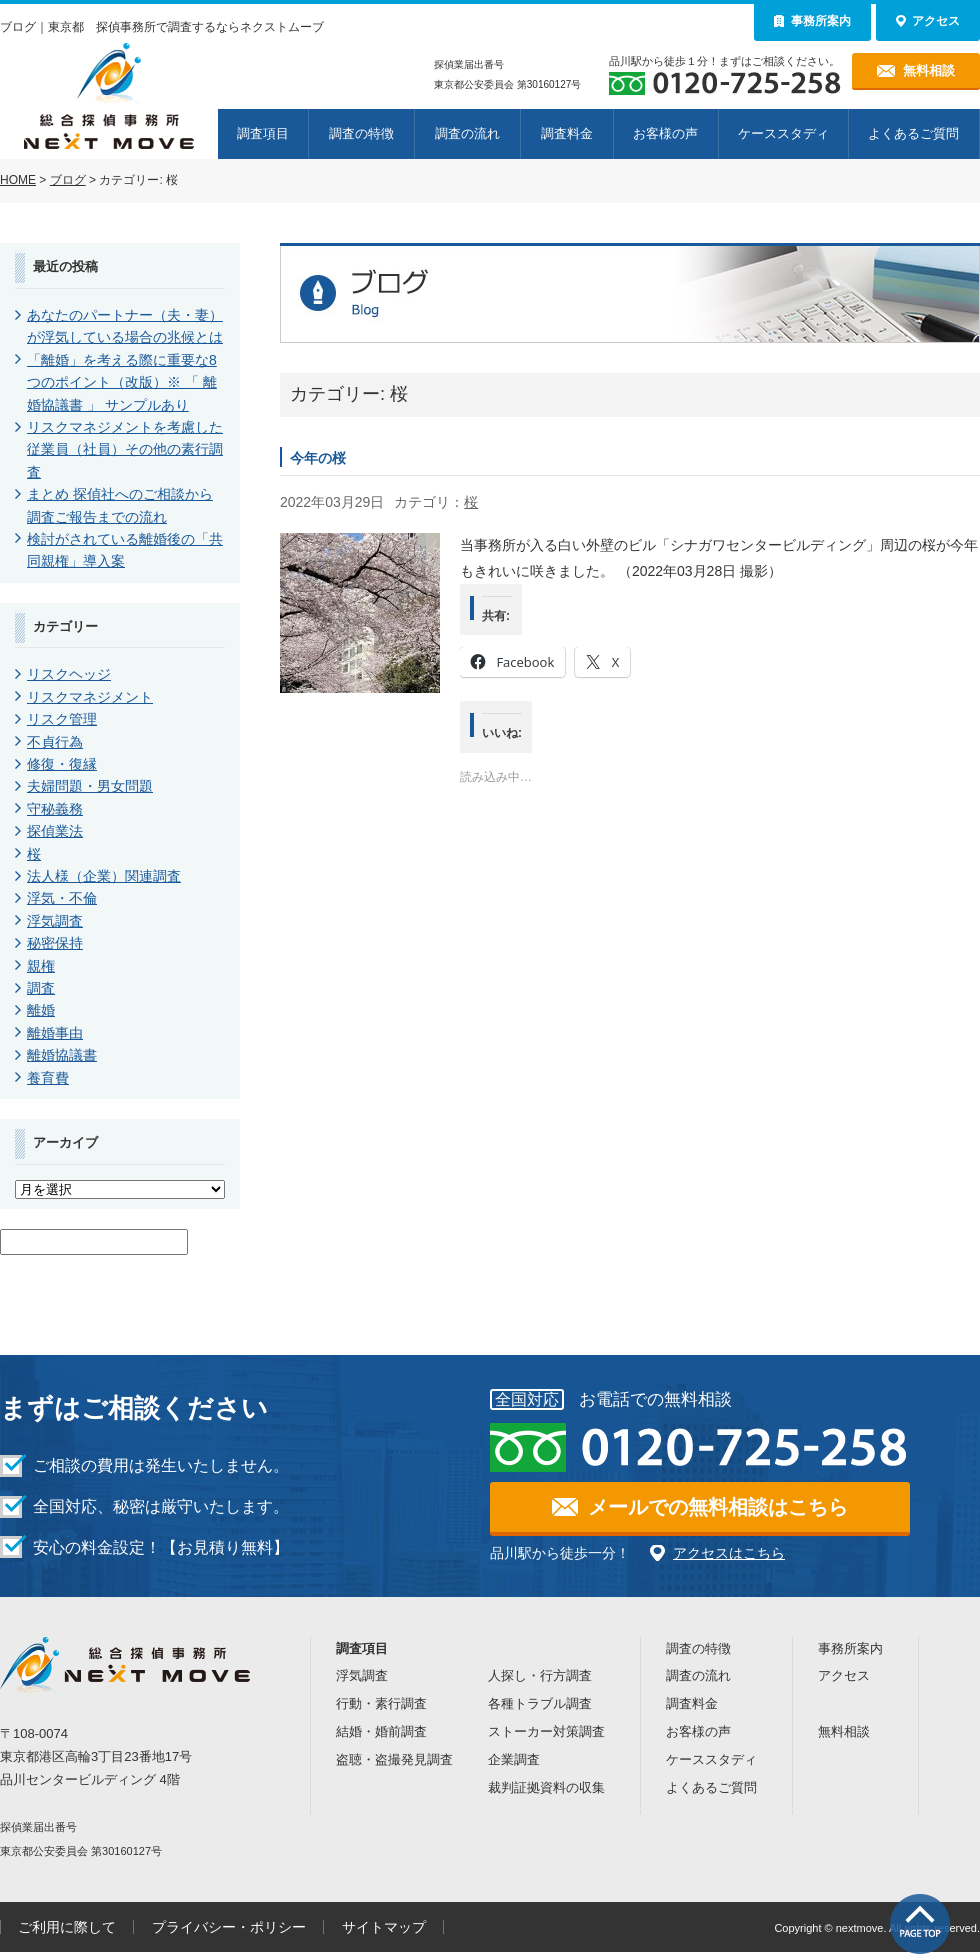 This screenshot has width=980, height=1954. What do you see at coordinates (90, 697) in the screenshot?
I see `リスクマネジメント` at bounding box center [90, 697].